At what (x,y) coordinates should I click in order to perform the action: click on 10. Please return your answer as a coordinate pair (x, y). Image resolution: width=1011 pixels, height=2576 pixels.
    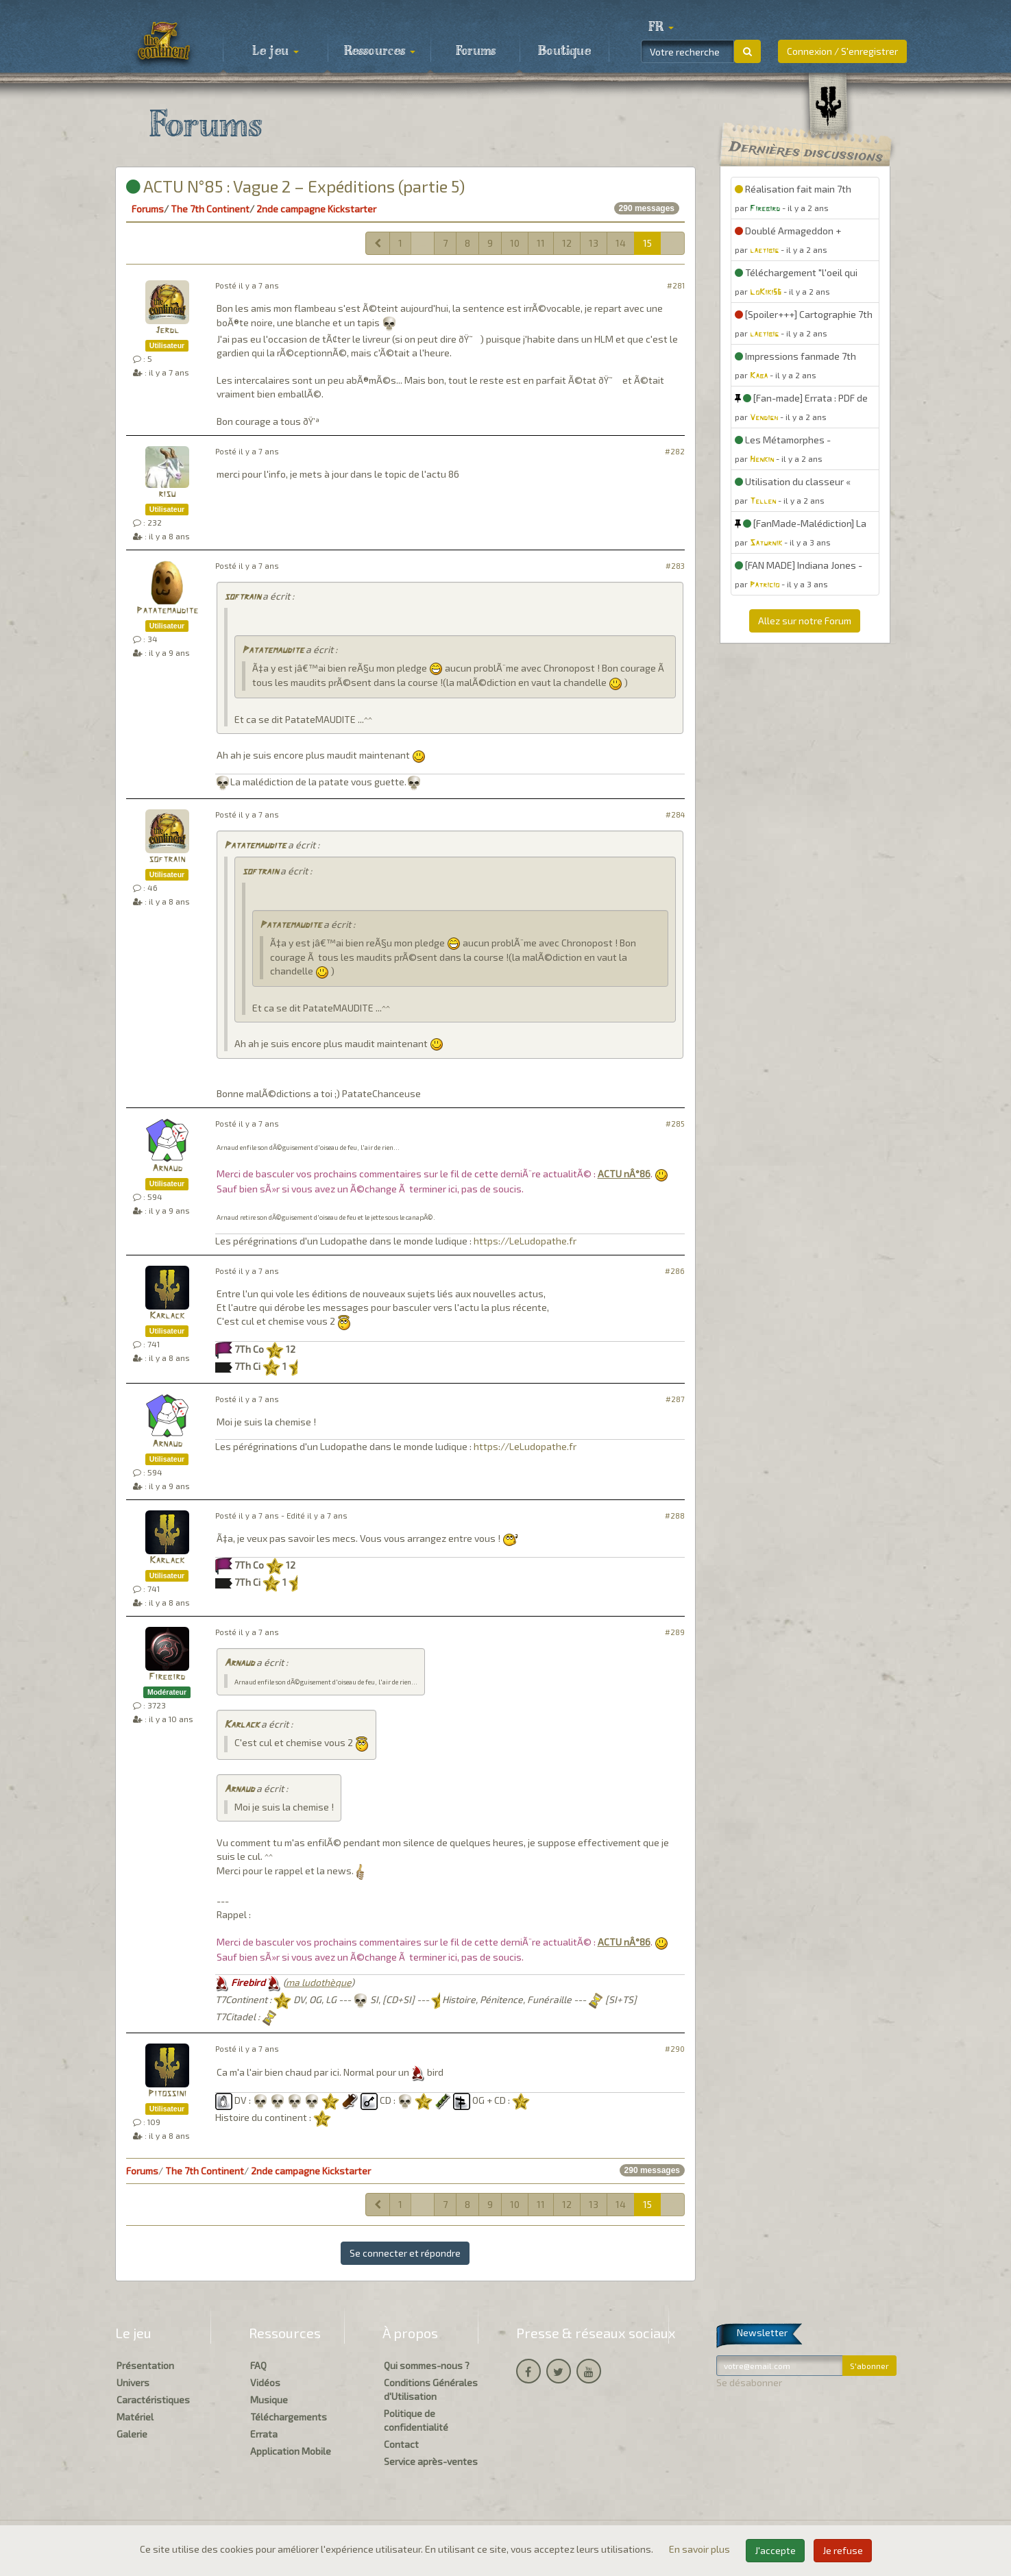
    Looking at the image, I should click on (515, 243).